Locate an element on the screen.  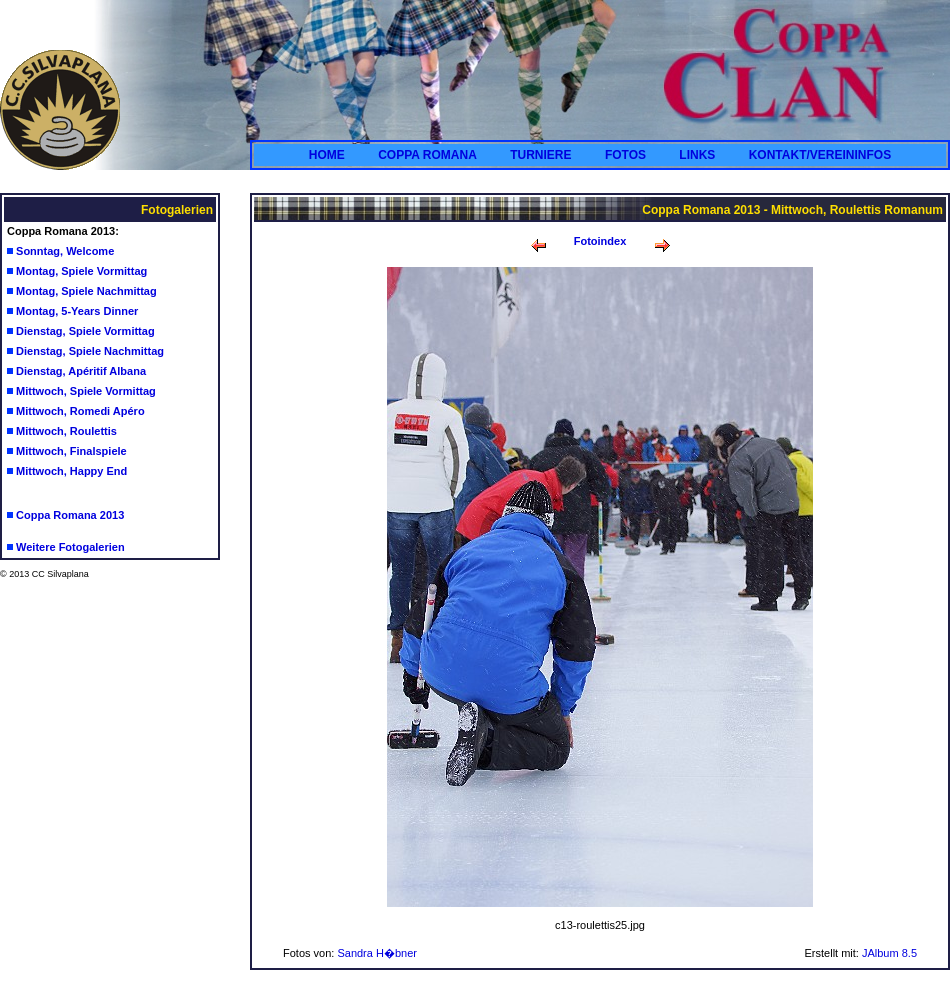
FOTOS is located at coordinates (625, 155).